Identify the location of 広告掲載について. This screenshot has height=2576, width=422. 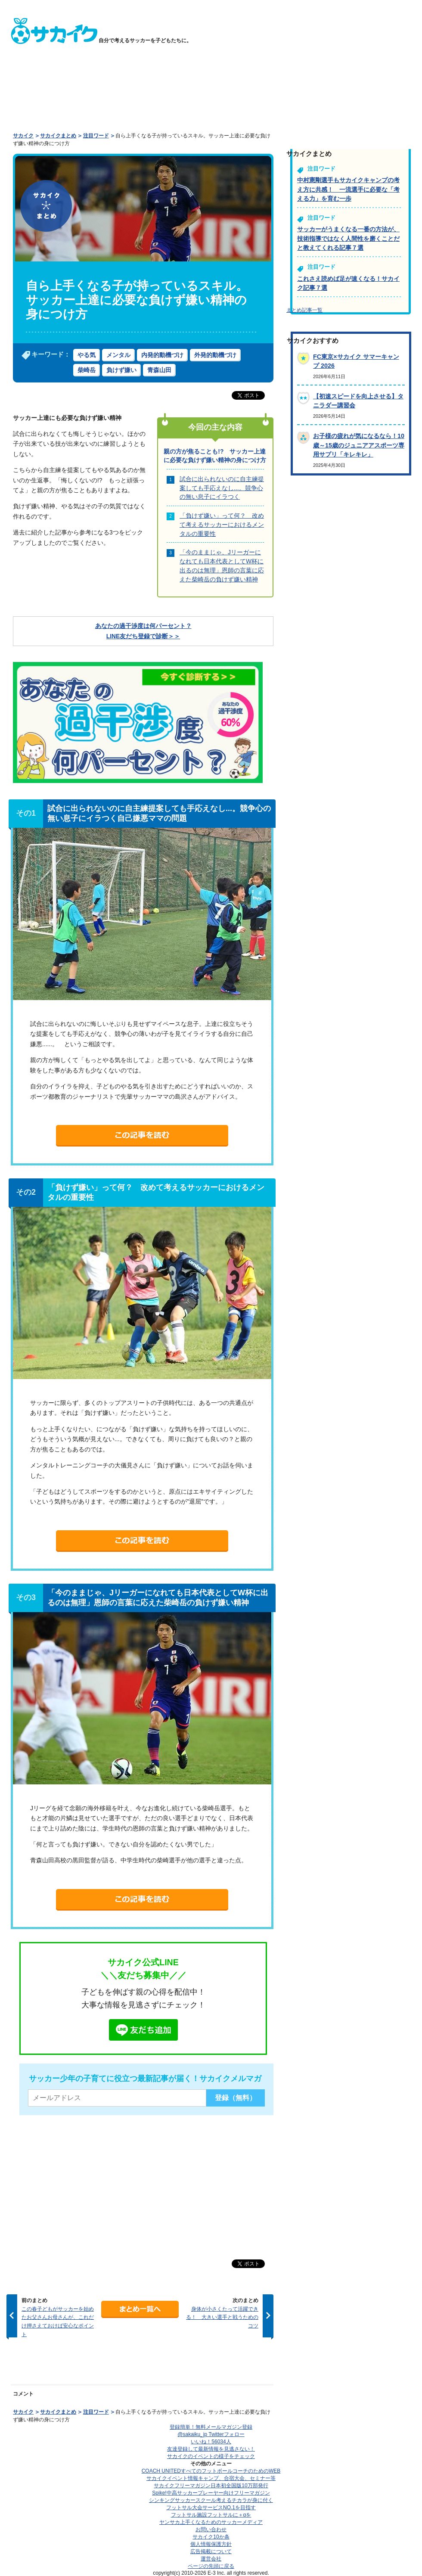
(211, 2551).